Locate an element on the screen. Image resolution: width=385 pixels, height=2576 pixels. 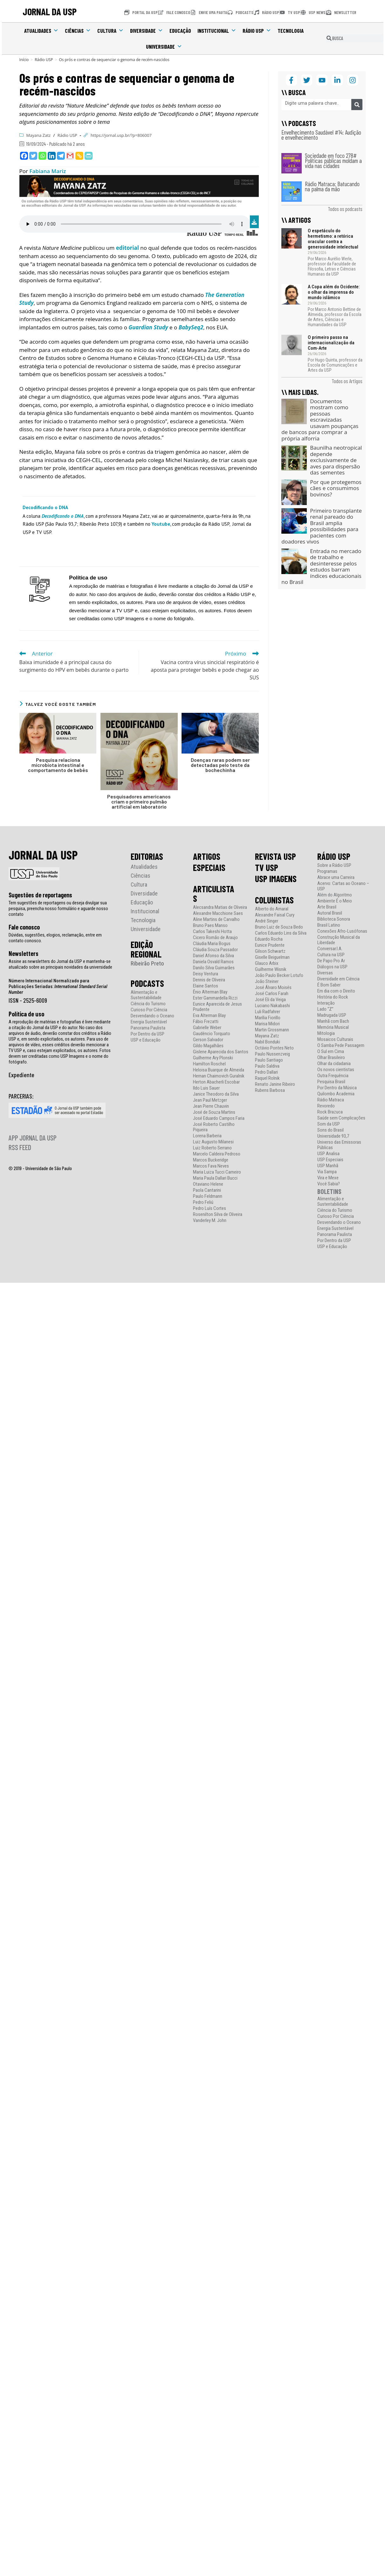
Hamilton Roschel is located at coordinates (209, 1064).